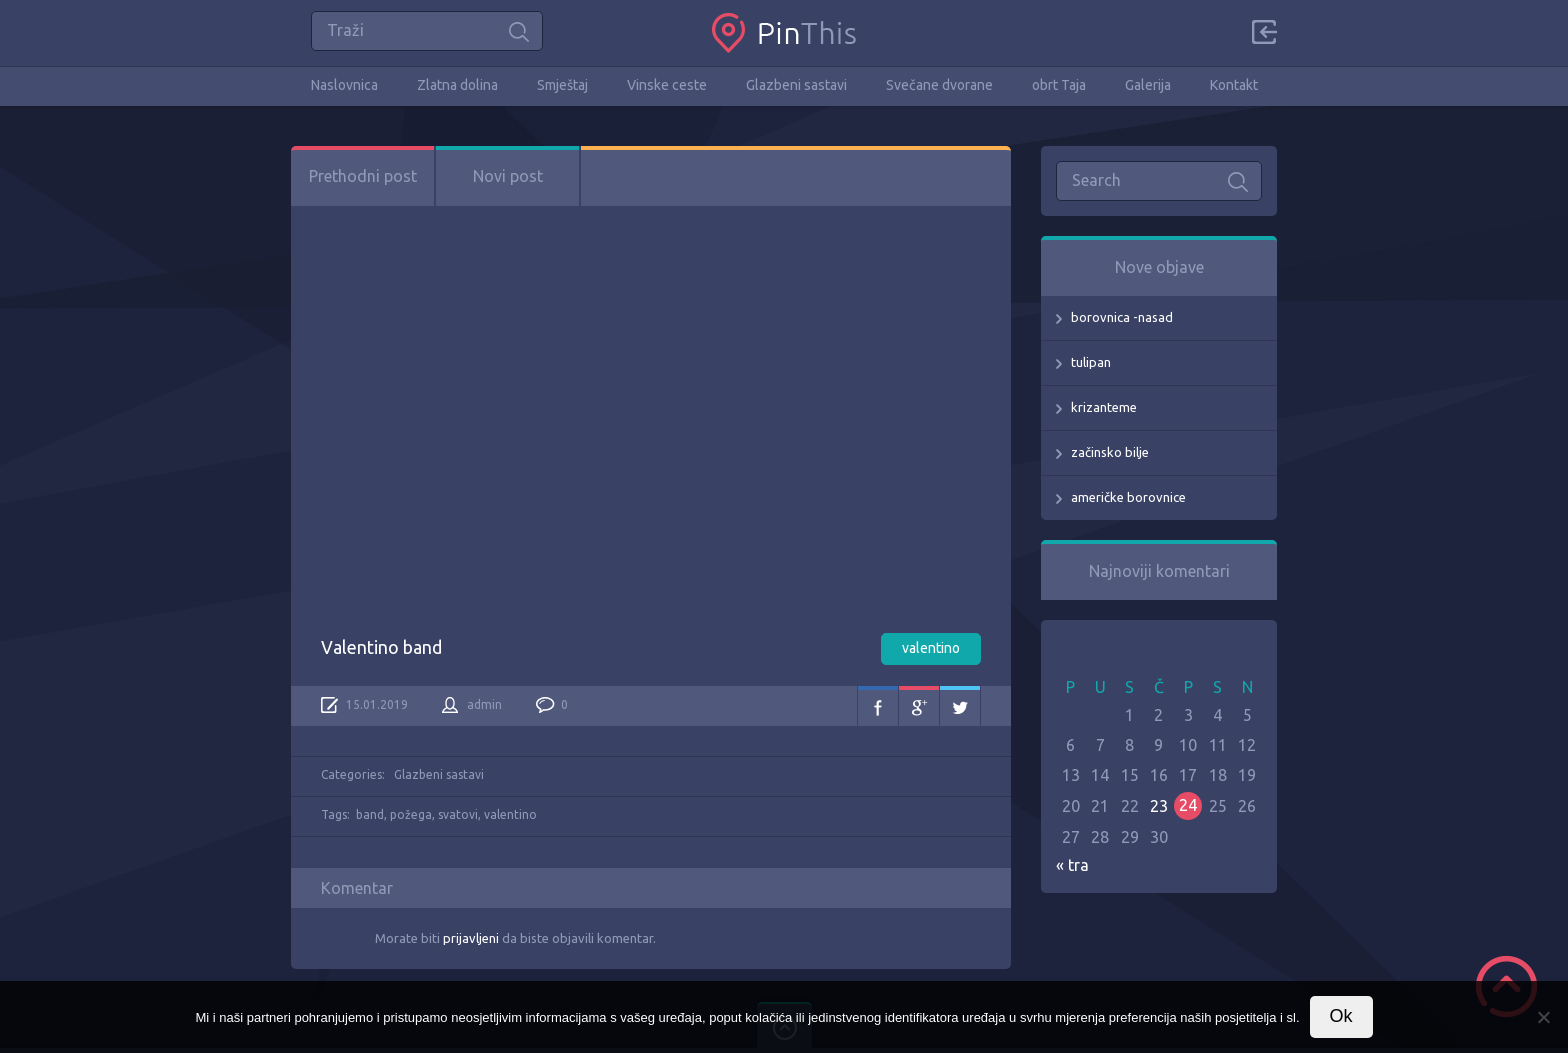 The height and width of the screenshot is (1053, 1568). I want to click on Naslovnica, so click(344, 85).